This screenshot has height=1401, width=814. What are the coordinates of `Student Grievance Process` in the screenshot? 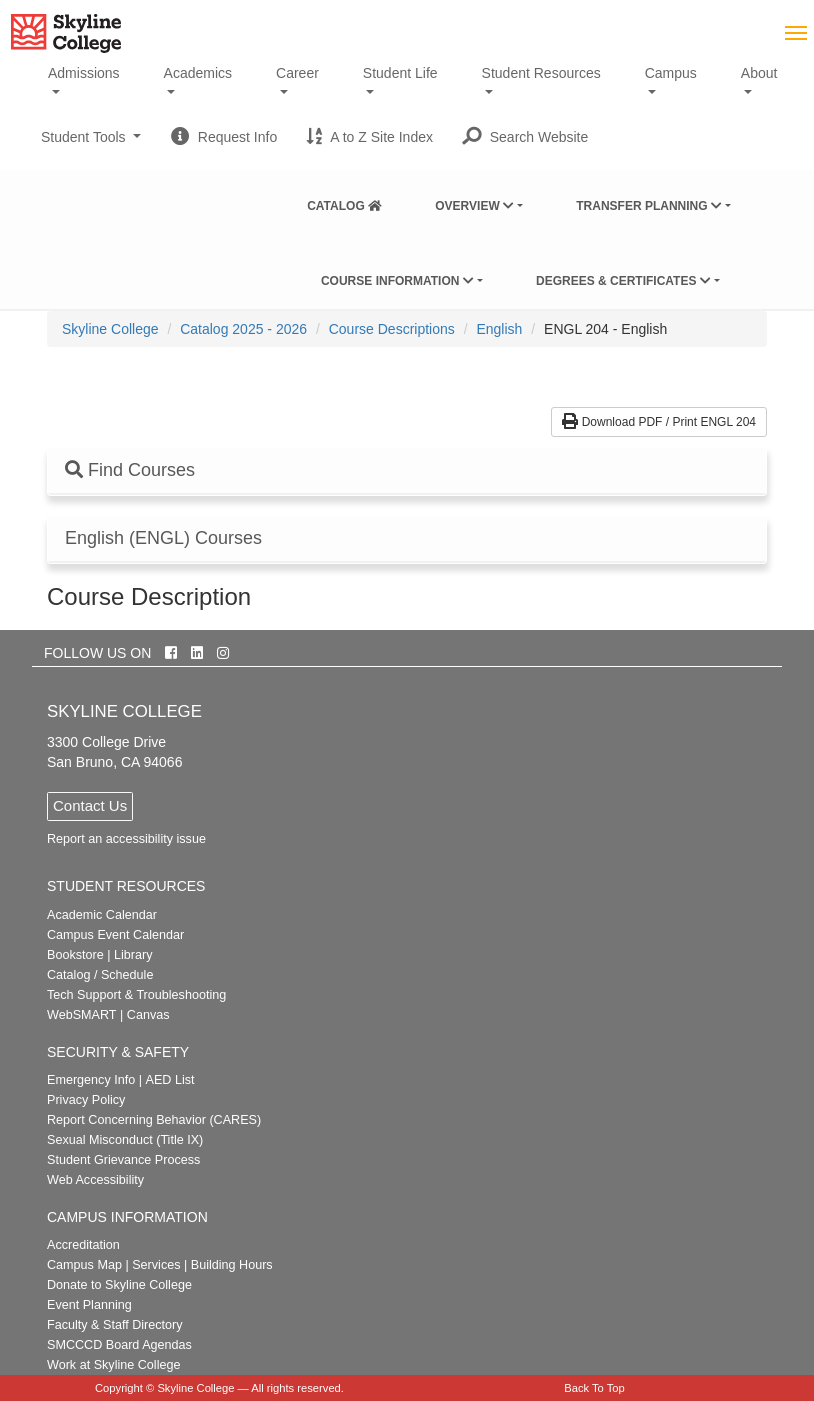 It's located at (123, 1160).